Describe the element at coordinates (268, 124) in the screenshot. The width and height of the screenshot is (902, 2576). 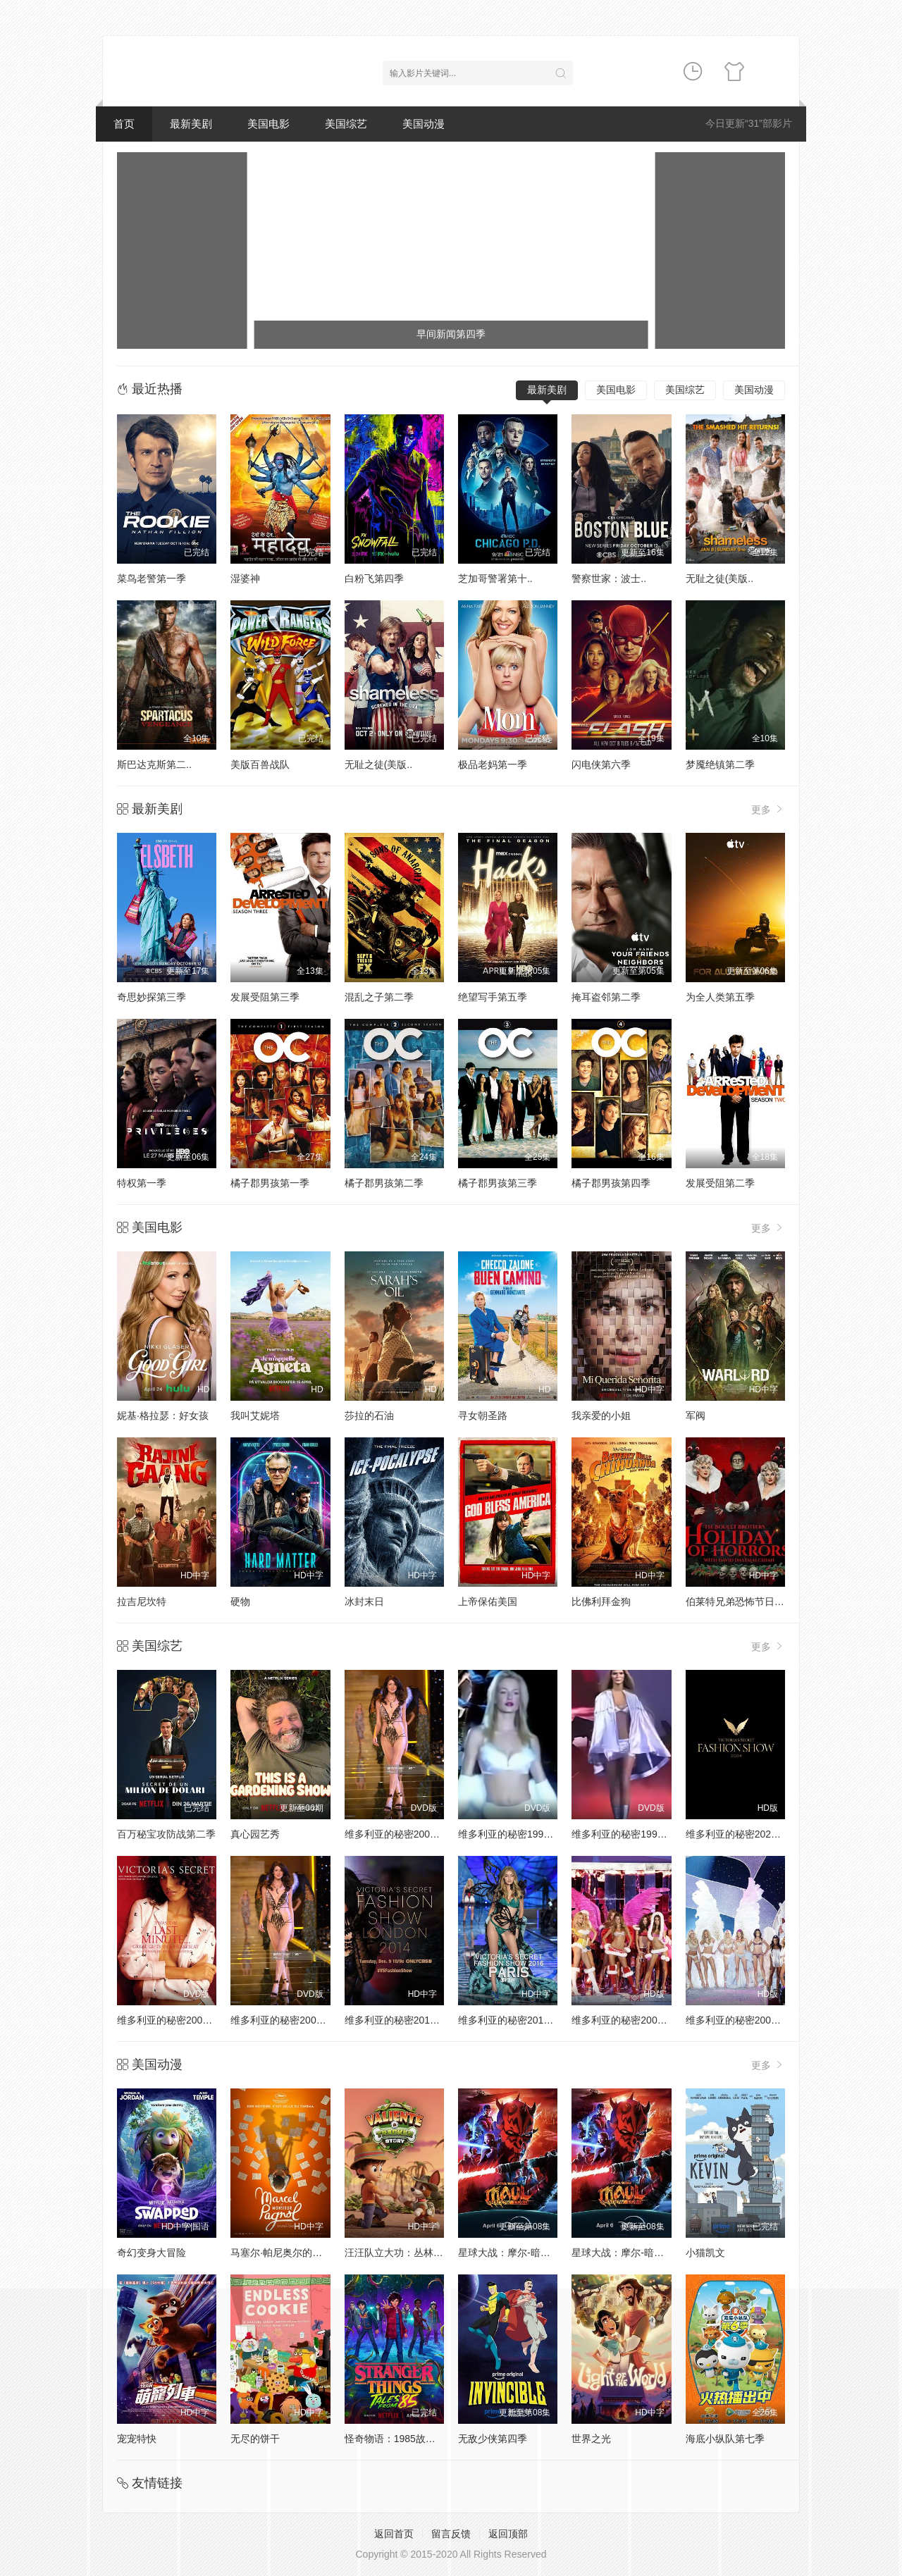
I see `美国电影` at that location.